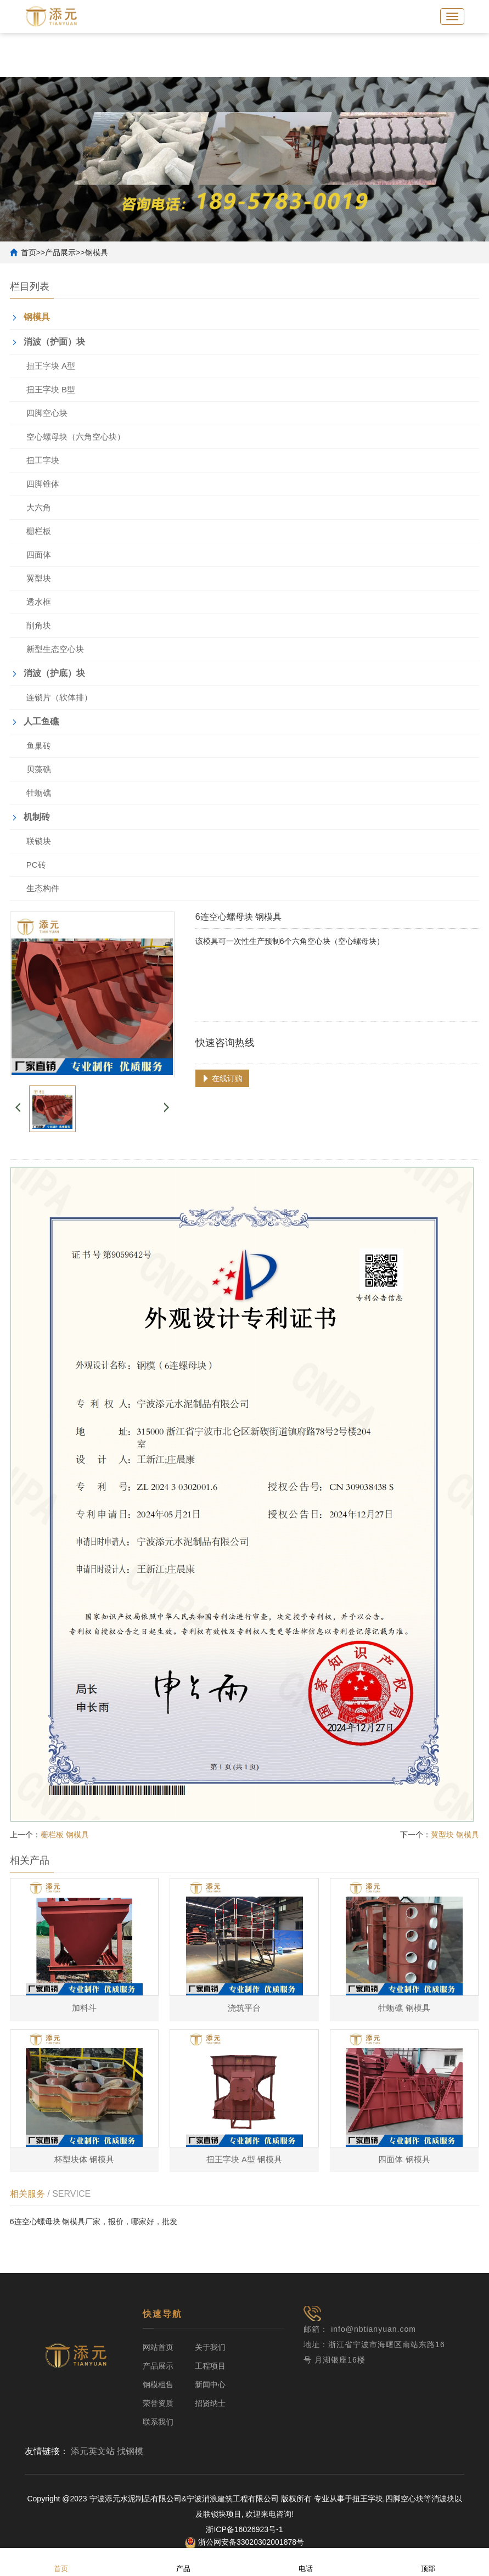 The width and height of the screenshot is (489, 2576). Describe the element at coordinates (428, 2561) in the screenshot. I see `顶部` at that location.